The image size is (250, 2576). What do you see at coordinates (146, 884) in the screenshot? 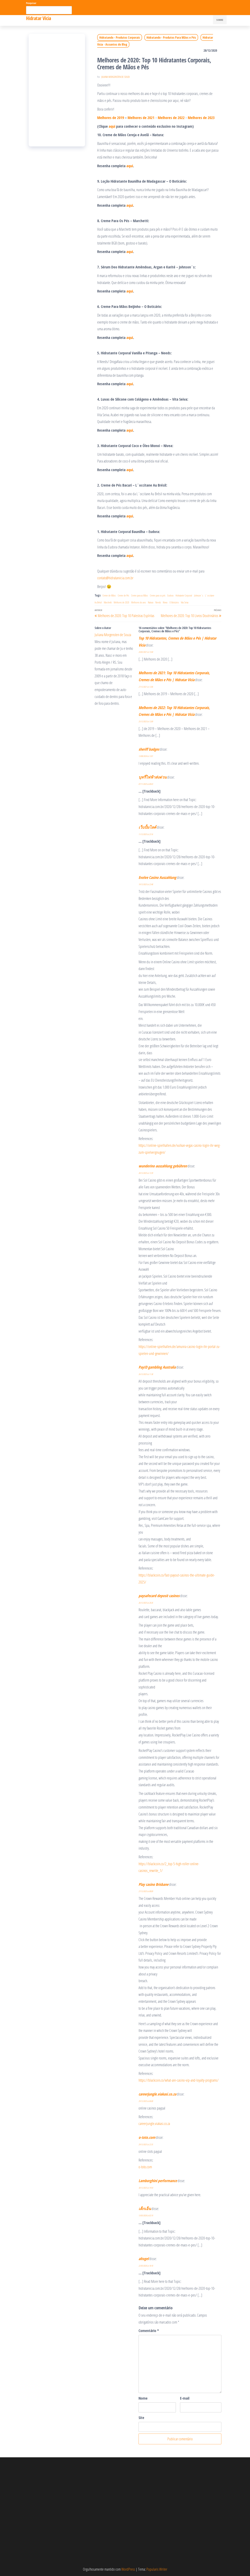
I see `19/12/2025 às 22:48` at bounding box center [146, 884].